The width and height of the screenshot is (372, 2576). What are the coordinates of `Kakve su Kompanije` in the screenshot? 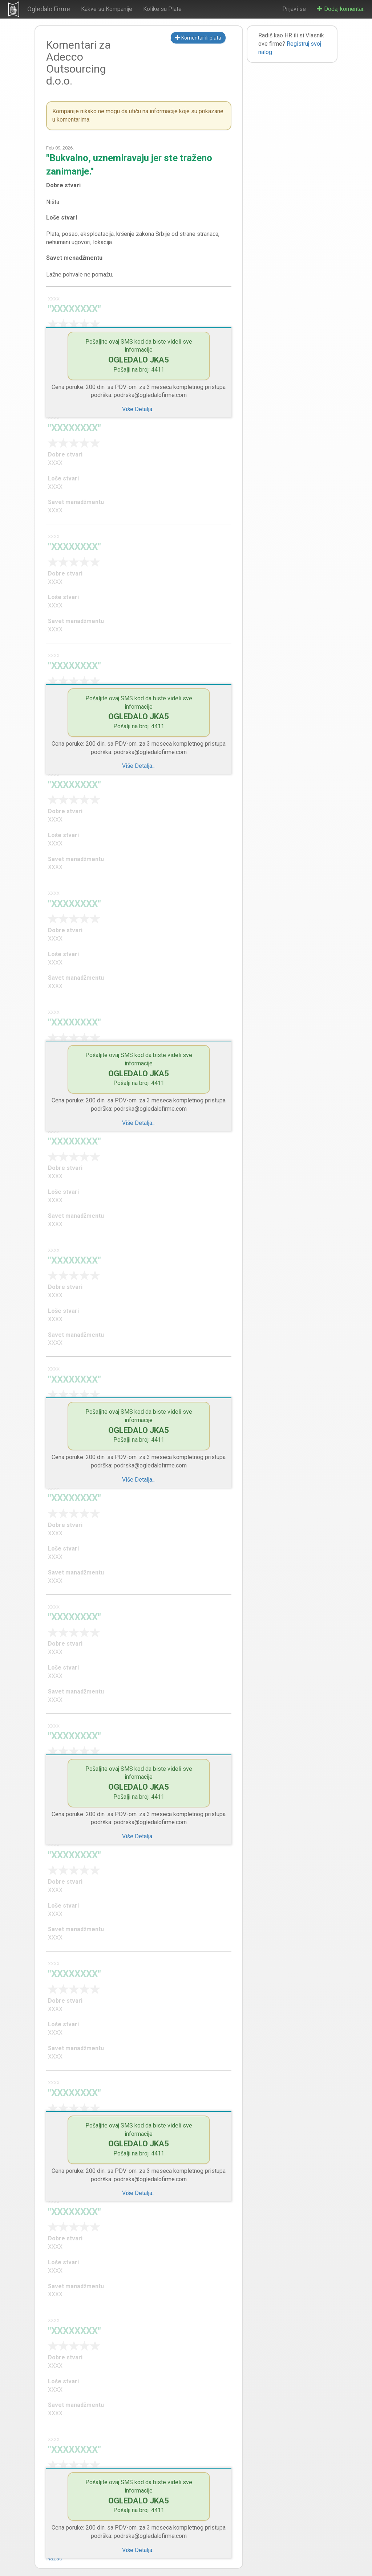 It's located at (106, 8).